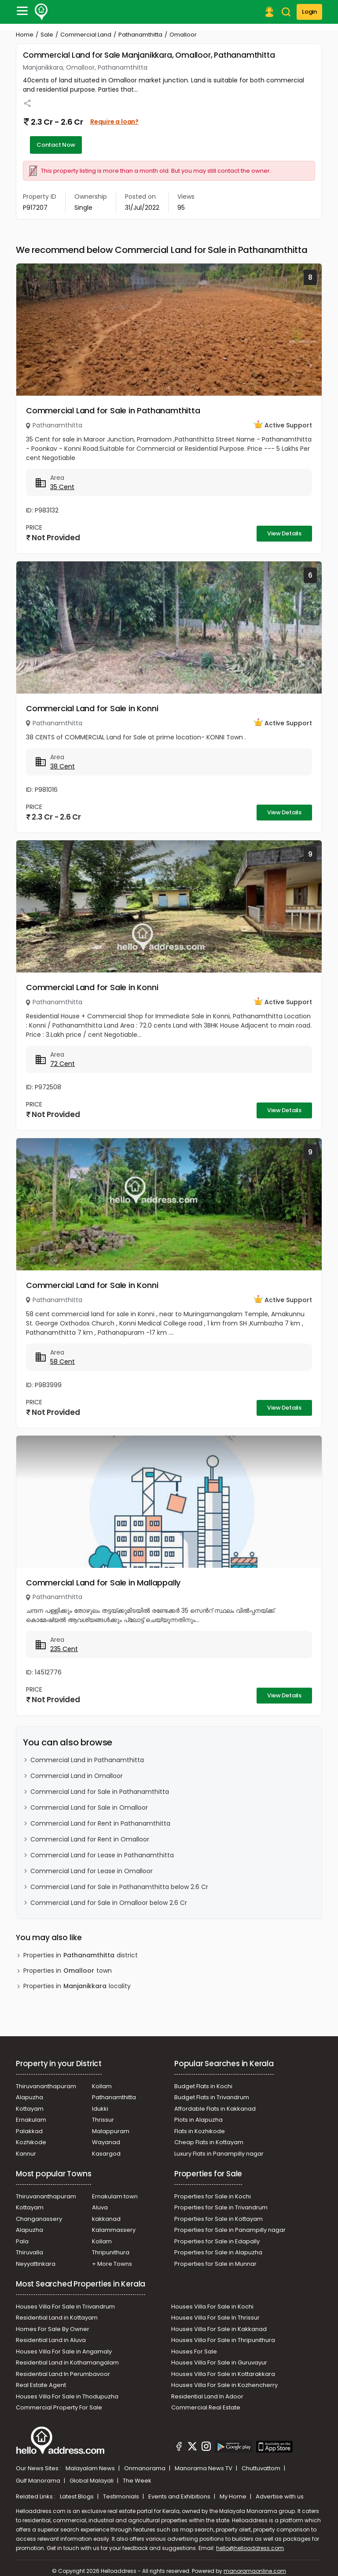 This screenshot has height=2576, width=338. Describe the element at coordinates (115, 2196) in the screenshot. I see `Ernakulam town` at that location.